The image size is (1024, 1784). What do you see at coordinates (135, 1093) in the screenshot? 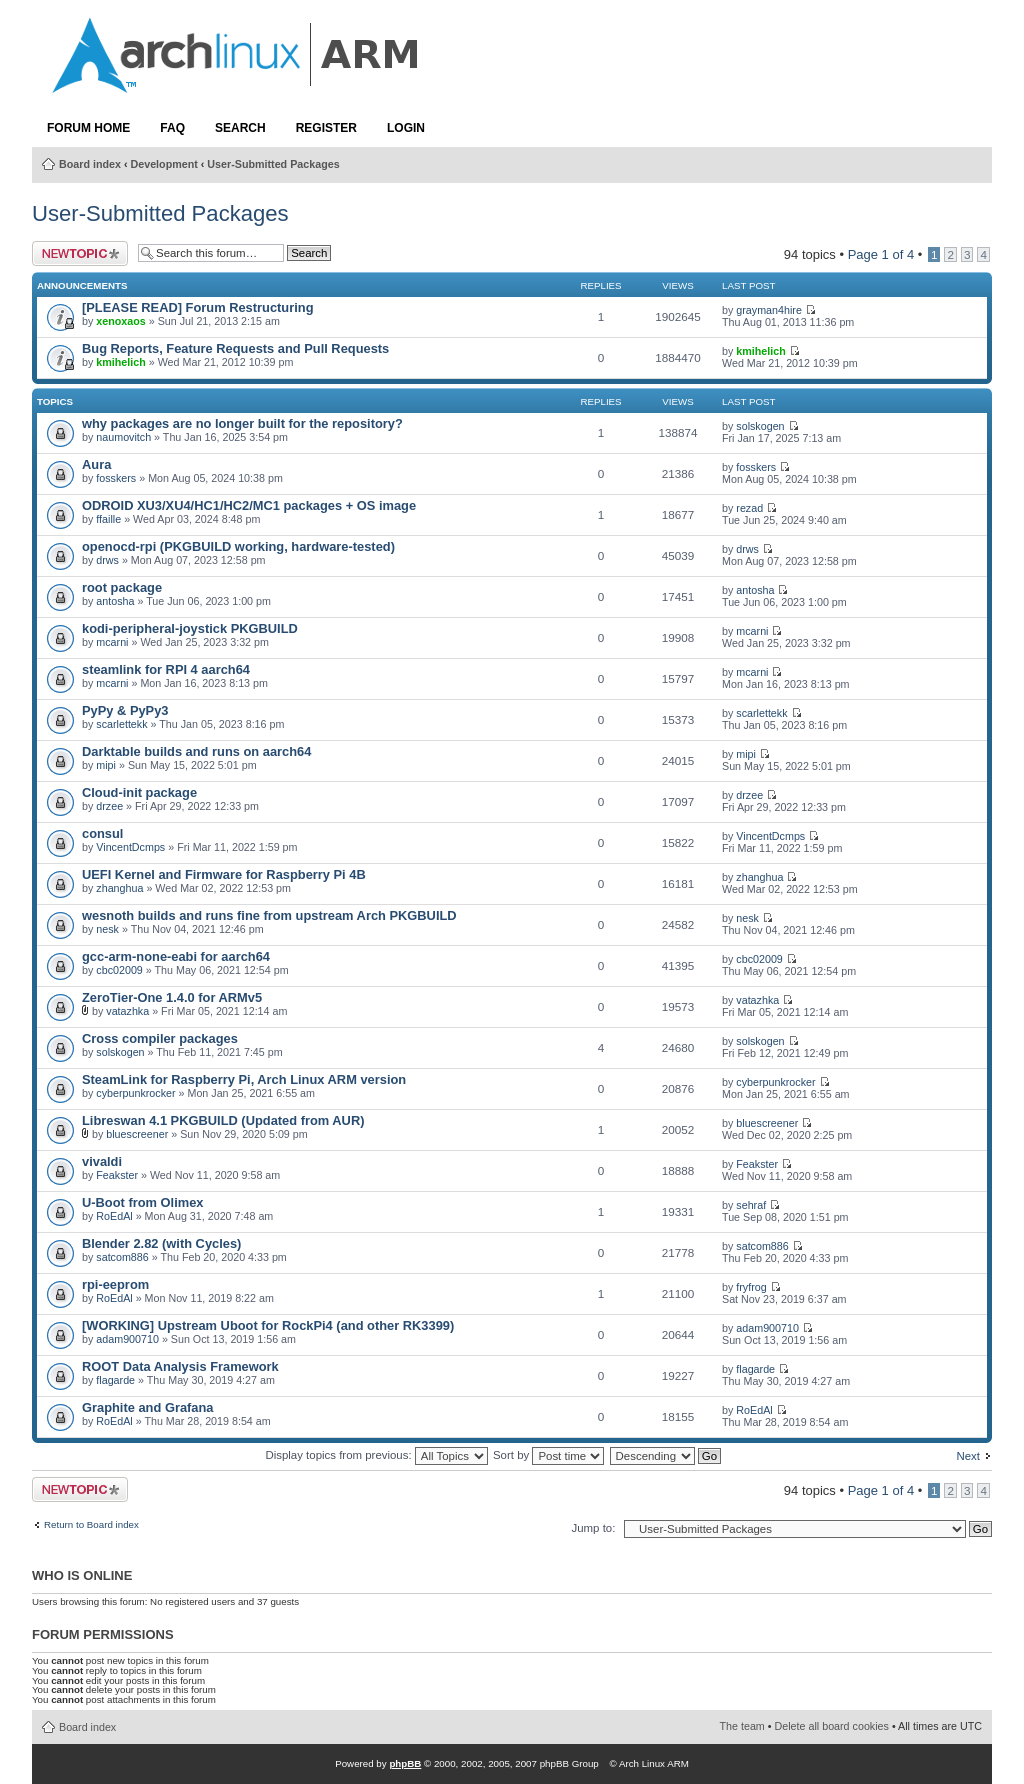
I see `cyberpunkrocker` at bounding box center [135, 1093].